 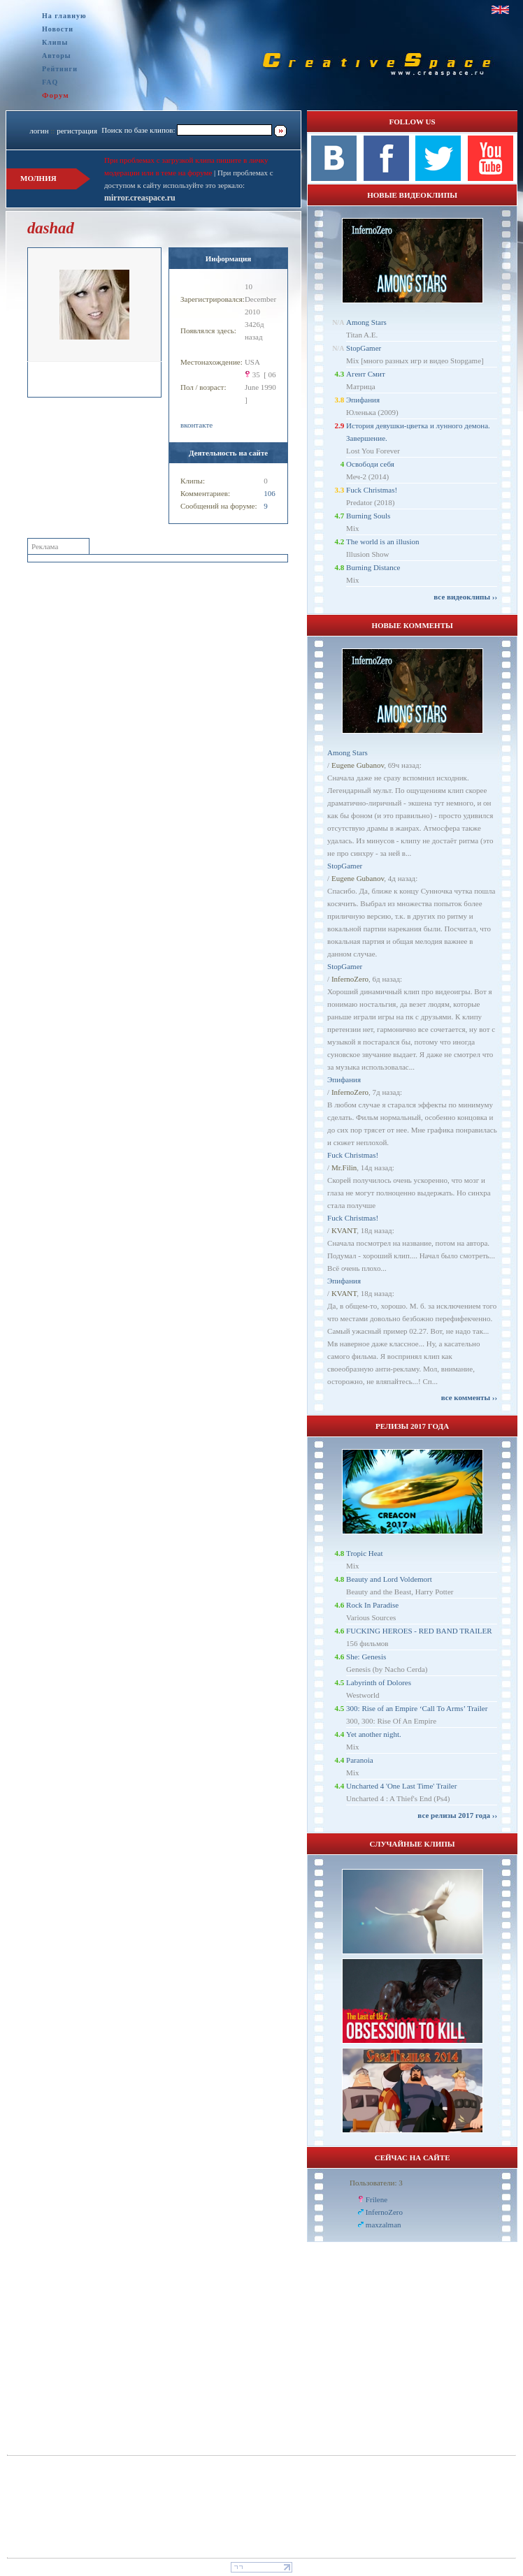 What do you see at coordinates (383, 541) in the screenshot?
I see `The world is an illusion` at bounding box center [383, 541].